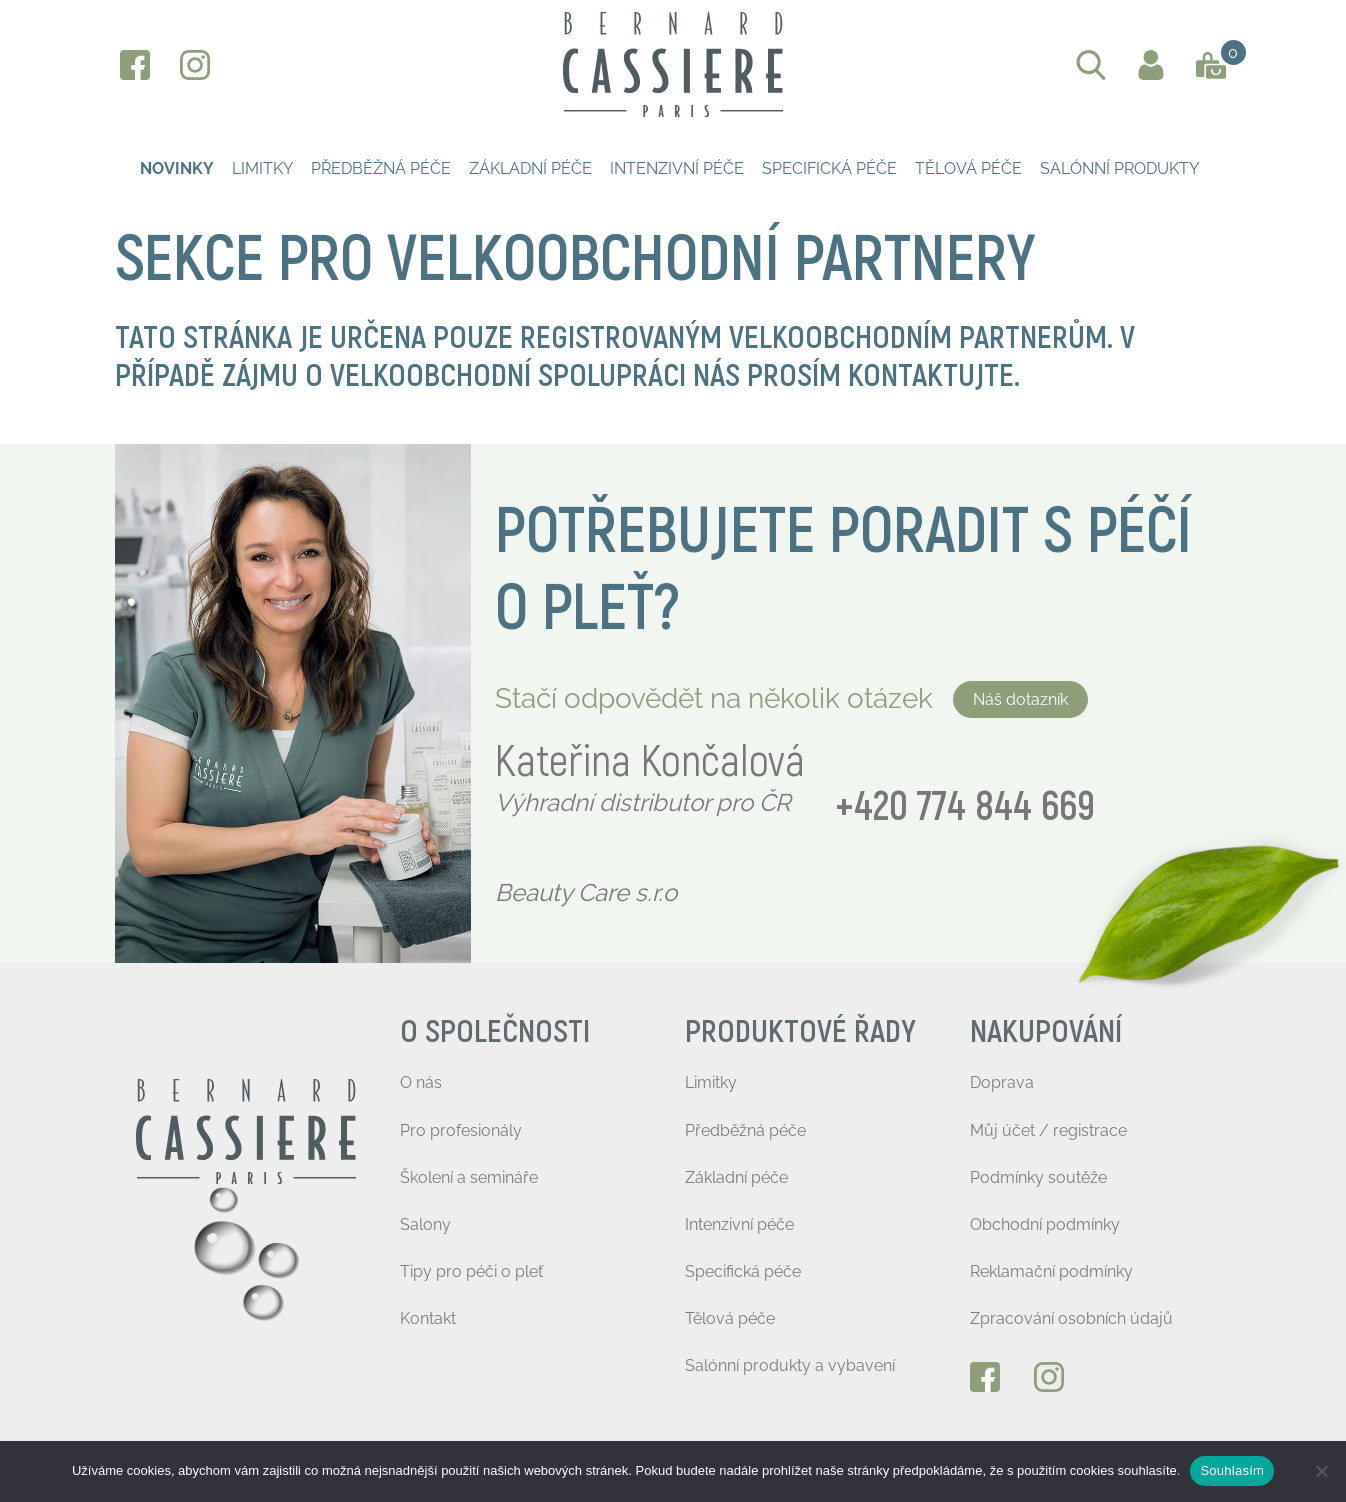  What do you see at coordinates (469, 1177) in the screenshot?
I see `Školení a semináře` at bounding box center [469, 1177].